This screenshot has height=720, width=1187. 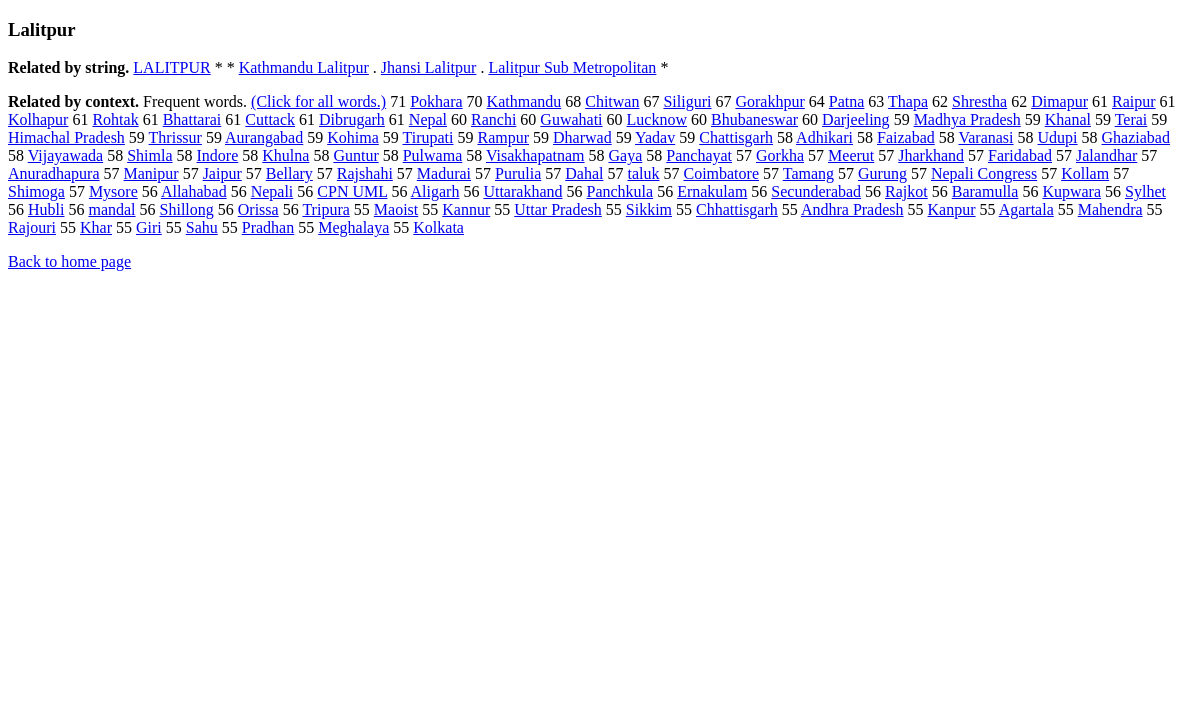 I want to click on Faizabad, so click(x=906, y=137).